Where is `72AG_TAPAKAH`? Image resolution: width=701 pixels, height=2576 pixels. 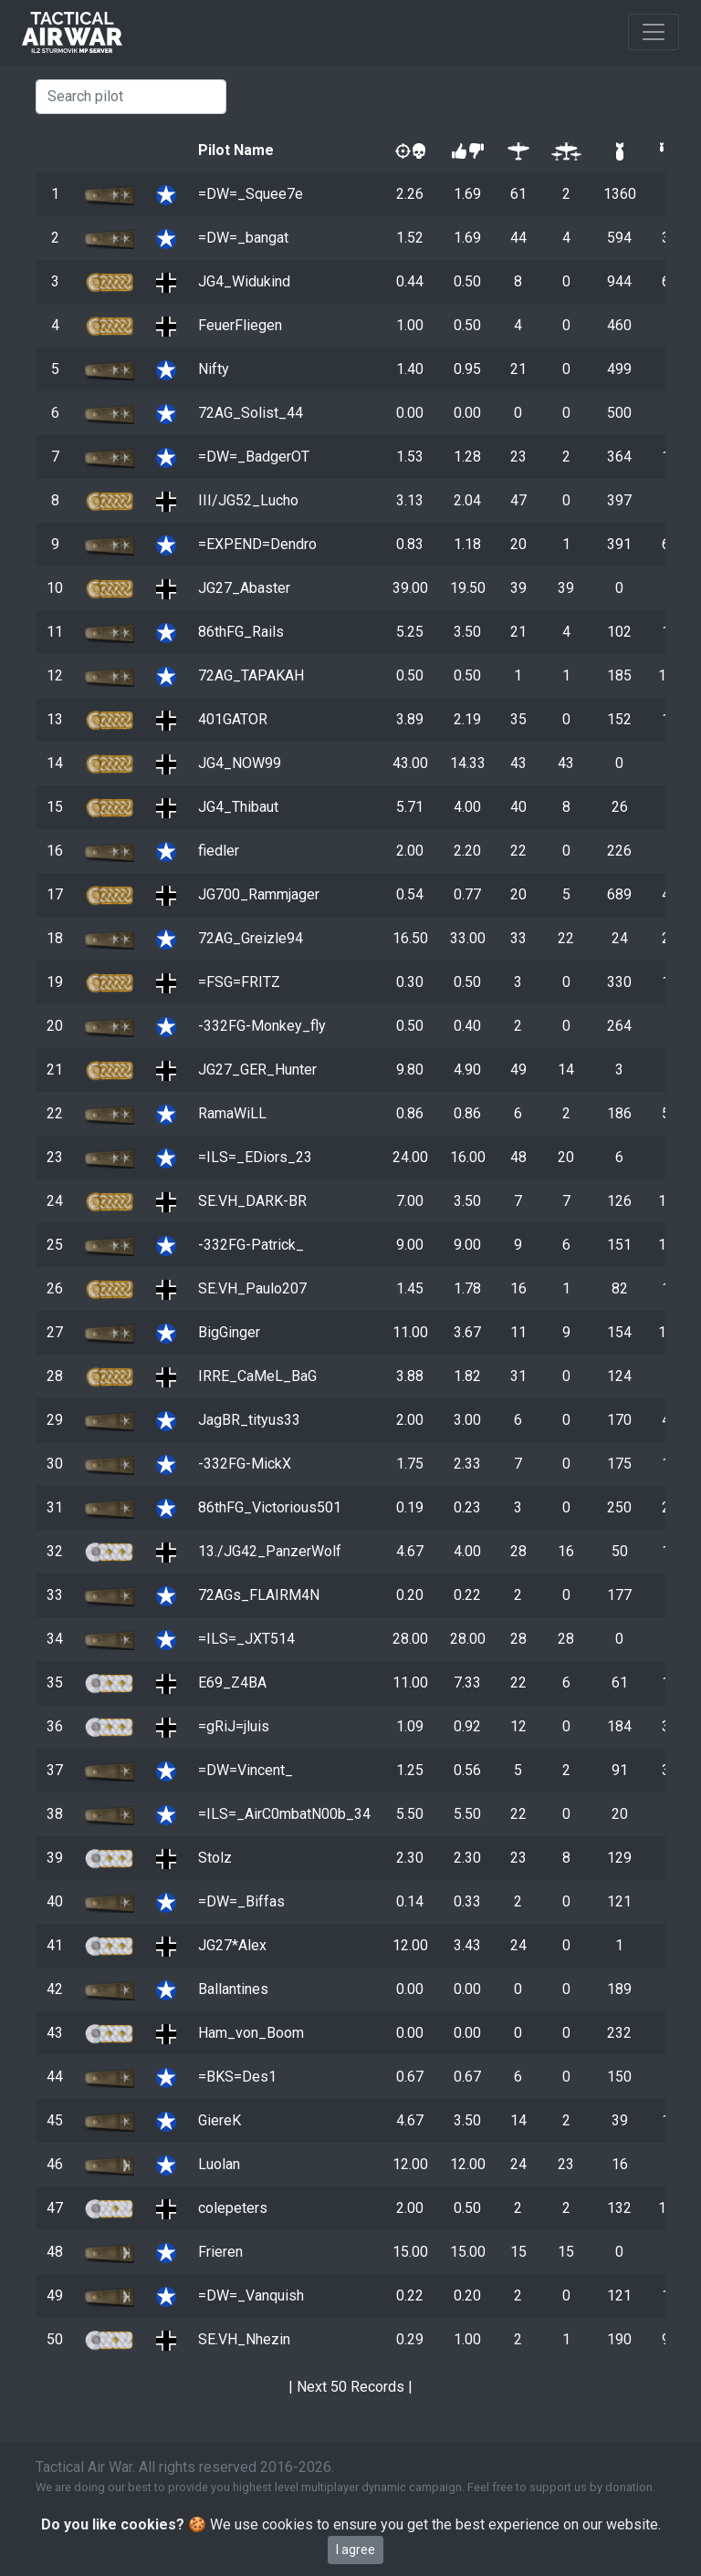 72AG_TAPAKAH is located at coordinates (251, 675).